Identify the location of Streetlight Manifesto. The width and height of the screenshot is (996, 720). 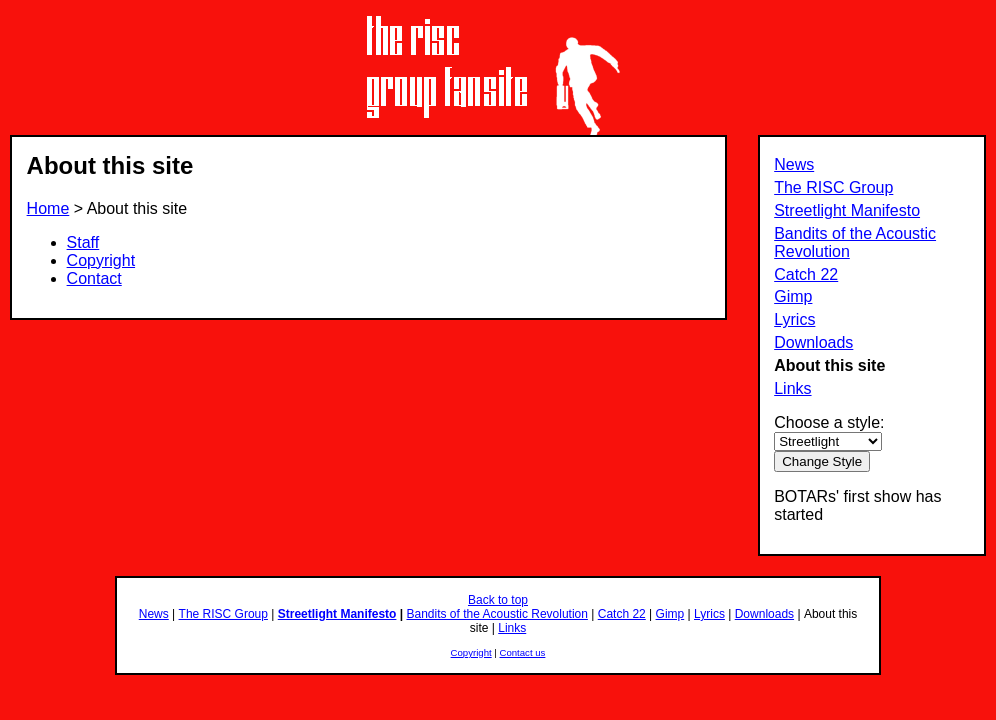
(847, 210).